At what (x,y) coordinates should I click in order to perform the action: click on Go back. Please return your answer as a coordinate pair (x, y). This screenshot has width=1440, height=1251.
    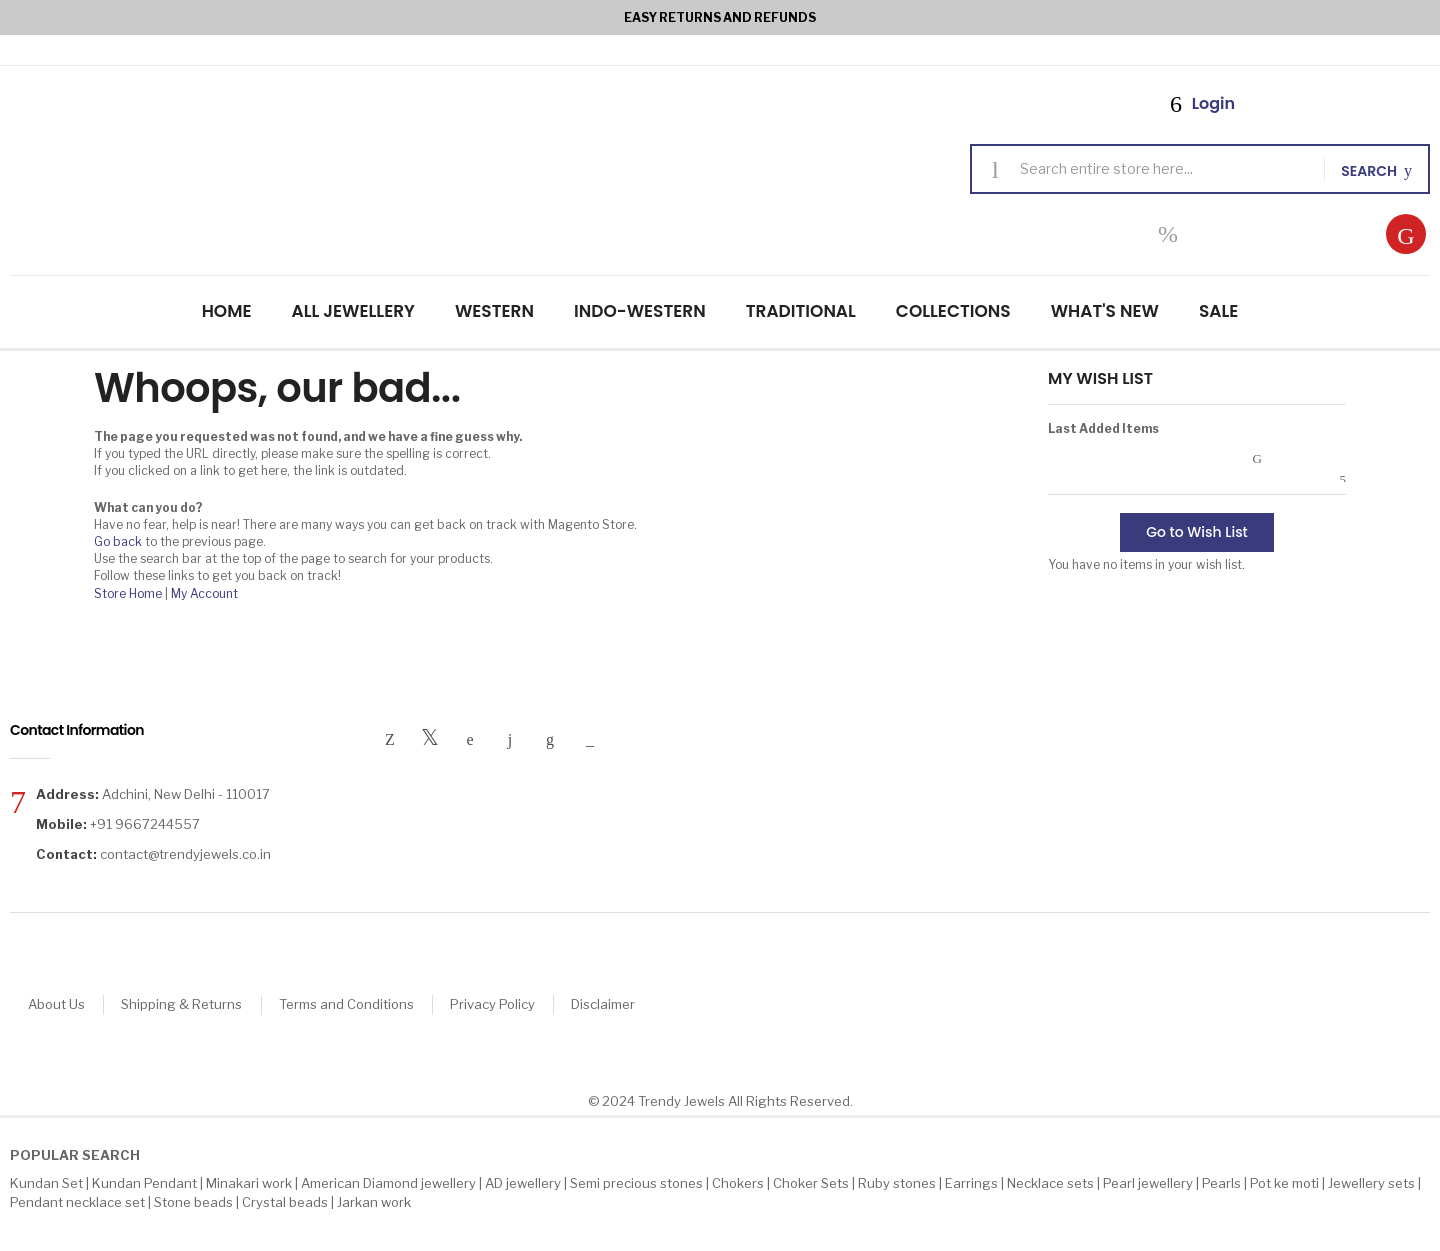
    Looking at the image, I should click on (118, 541).